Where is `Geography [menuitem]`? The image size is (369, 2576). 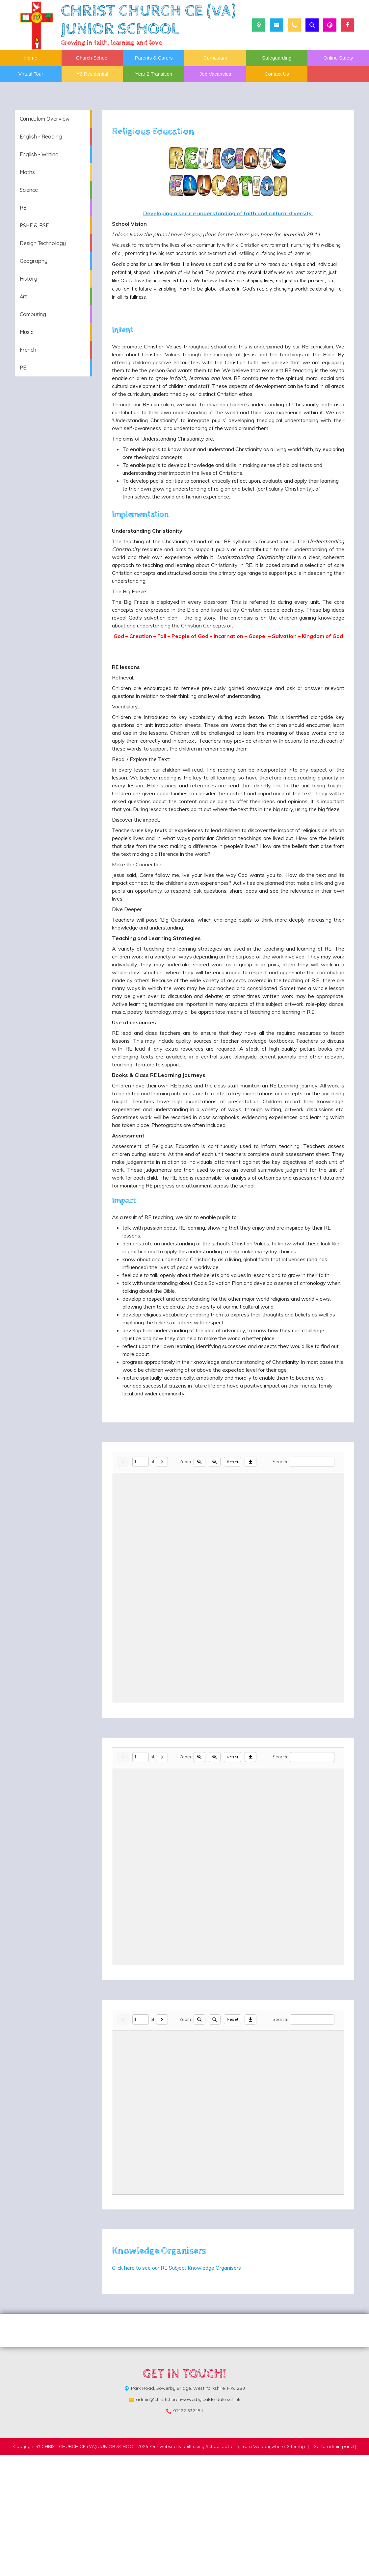
Geography [menuitem] is located at coordinates (33, 261).